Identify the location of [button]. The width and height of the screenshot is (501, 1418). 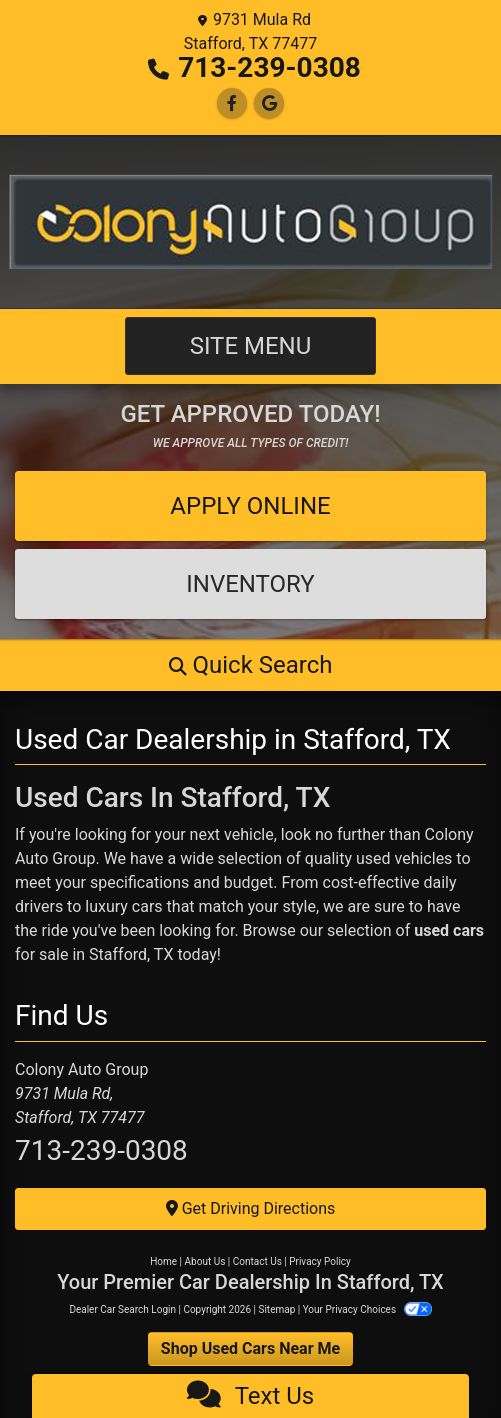
(250, 665).